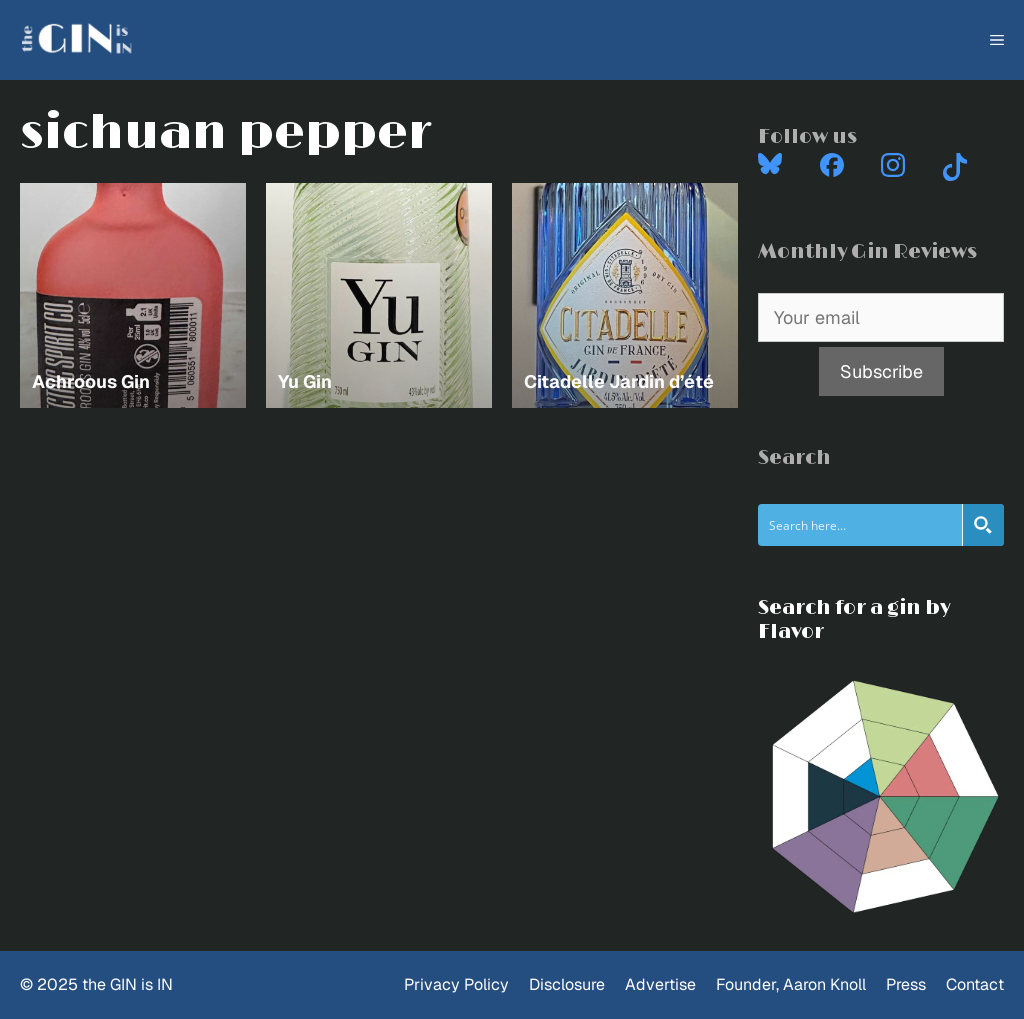  Describe the element at coordinates (791, 984) in the screenshot. I see `Founder, Aaron Knoll` at that location.